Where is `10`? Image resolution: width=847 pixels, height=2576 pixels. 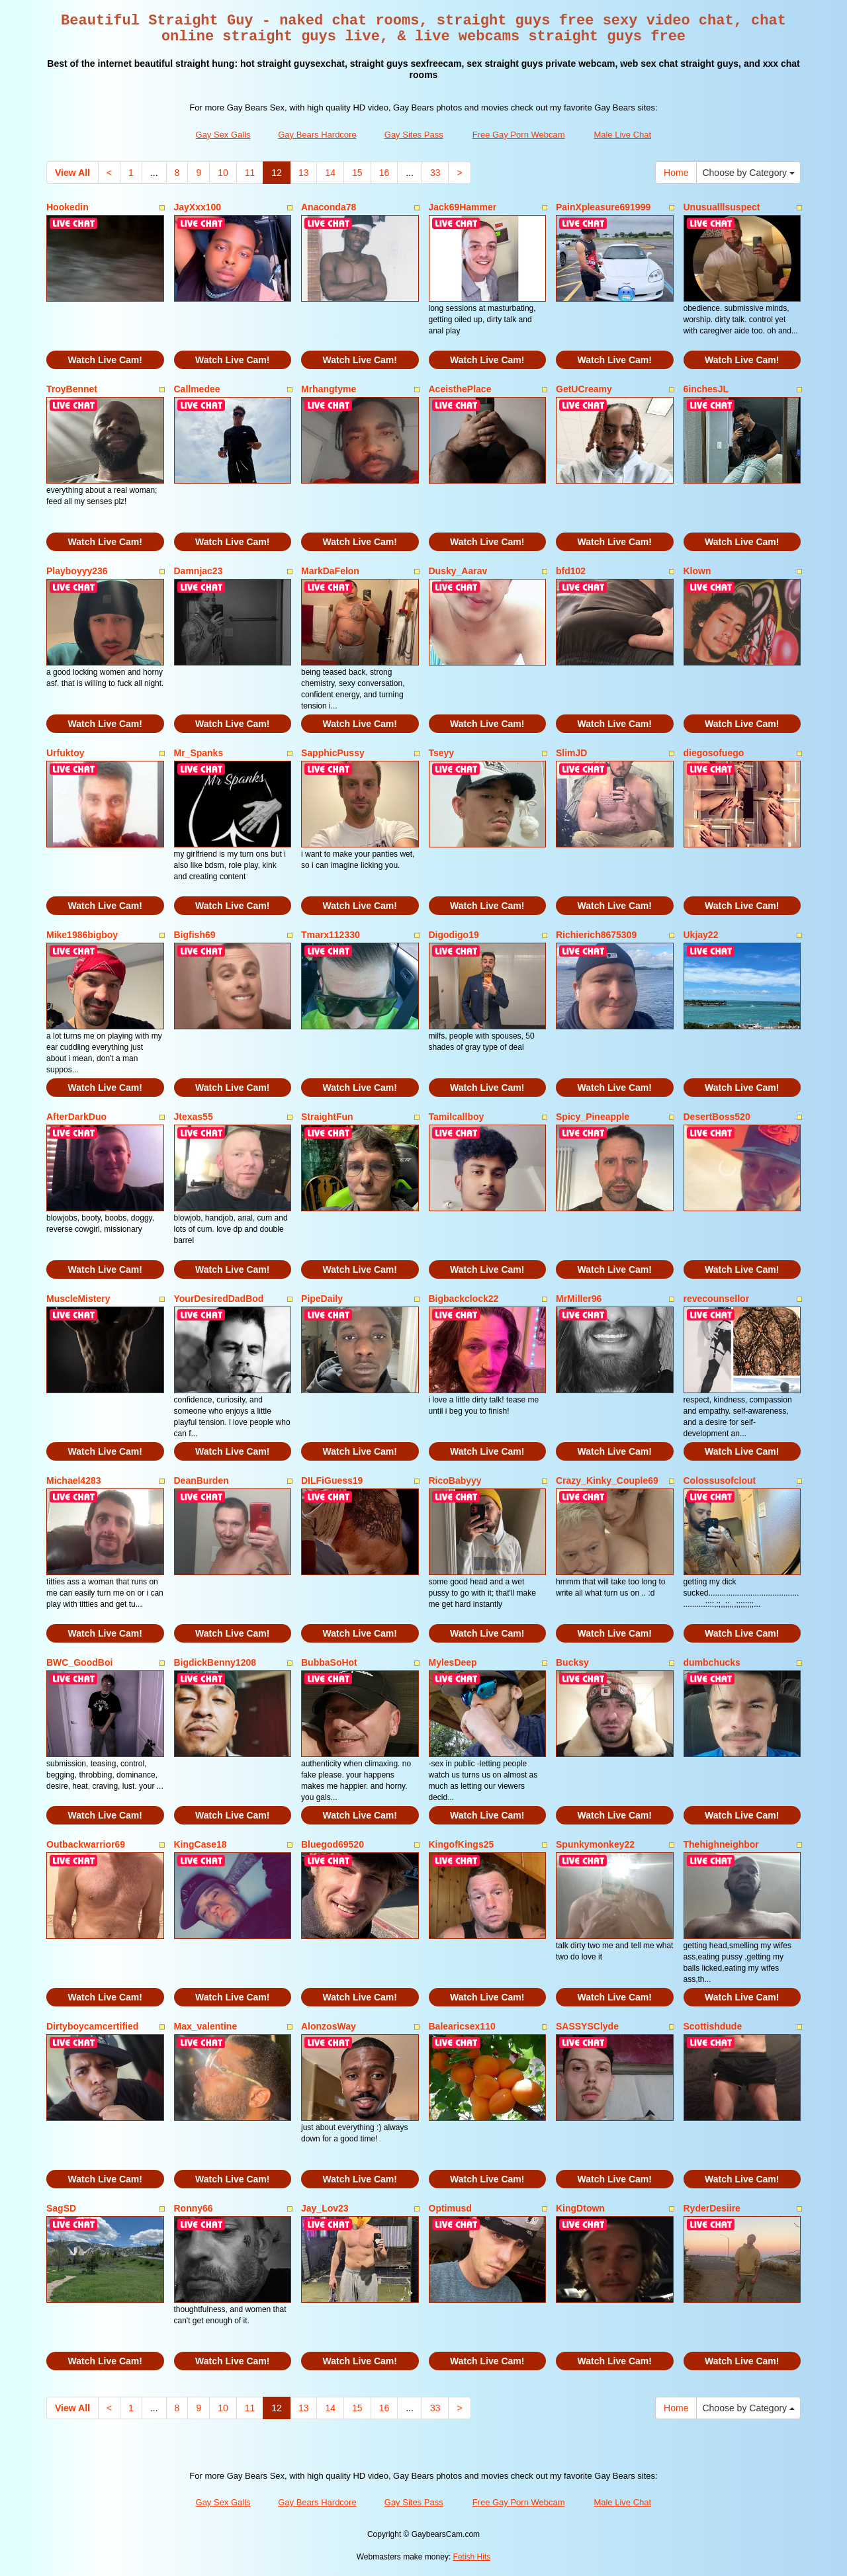
10 is located at coordinates (223, 172).